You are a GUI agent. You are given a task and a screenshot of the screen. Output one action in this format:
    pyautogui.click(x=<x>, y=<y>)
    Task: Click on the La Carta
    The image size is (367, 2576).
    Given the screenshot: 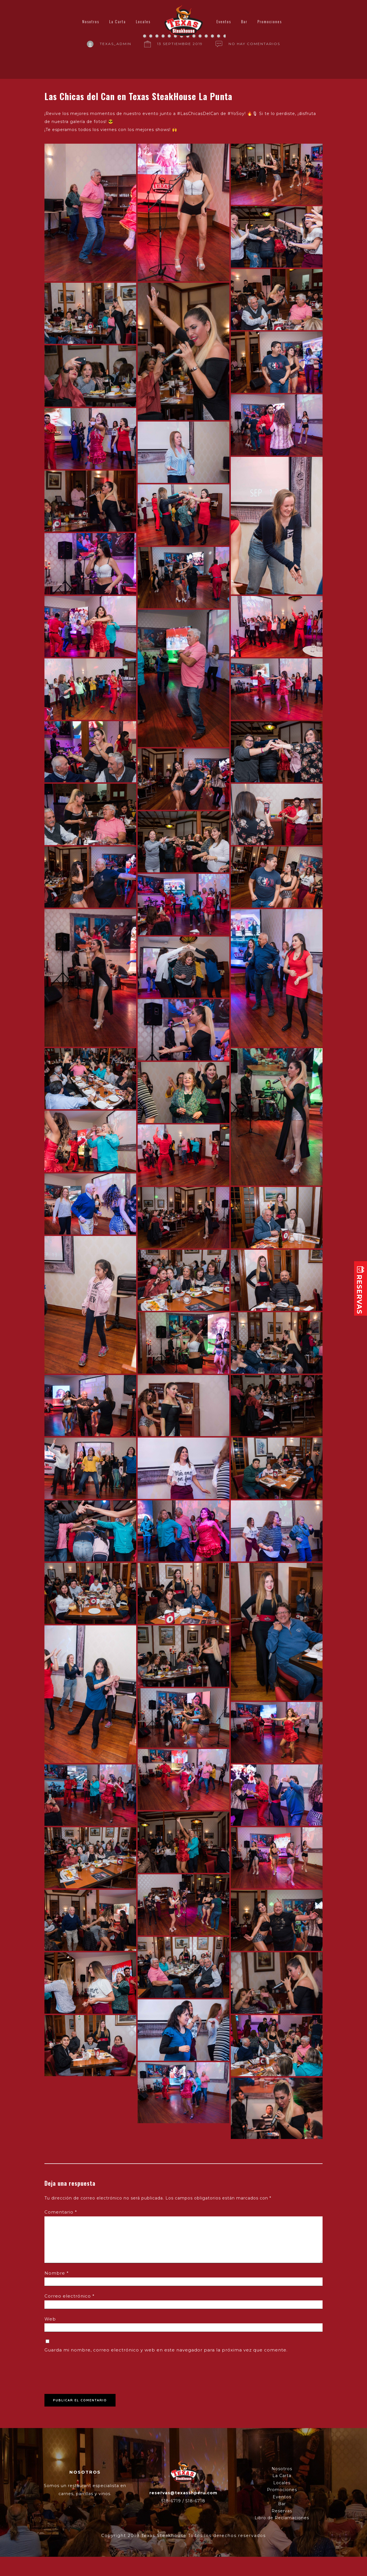 What is the action you would take?
    pyautogui.click(x=117, y=21)
    